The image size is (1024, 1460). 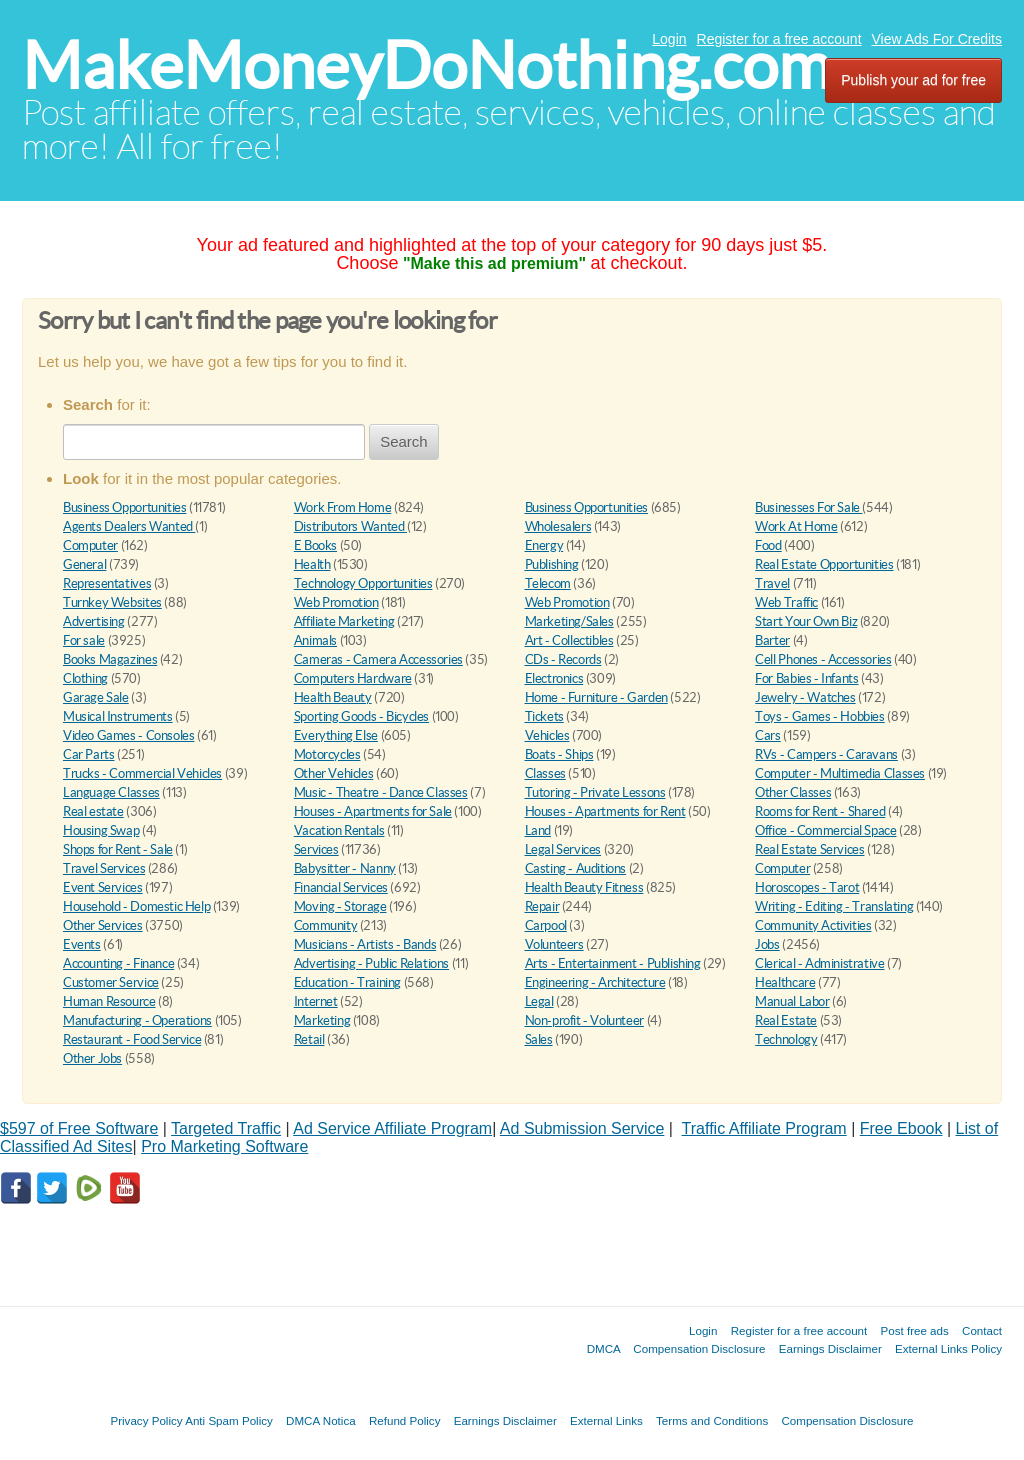 I want to click on Customer Service, so click(x=111, y=982).